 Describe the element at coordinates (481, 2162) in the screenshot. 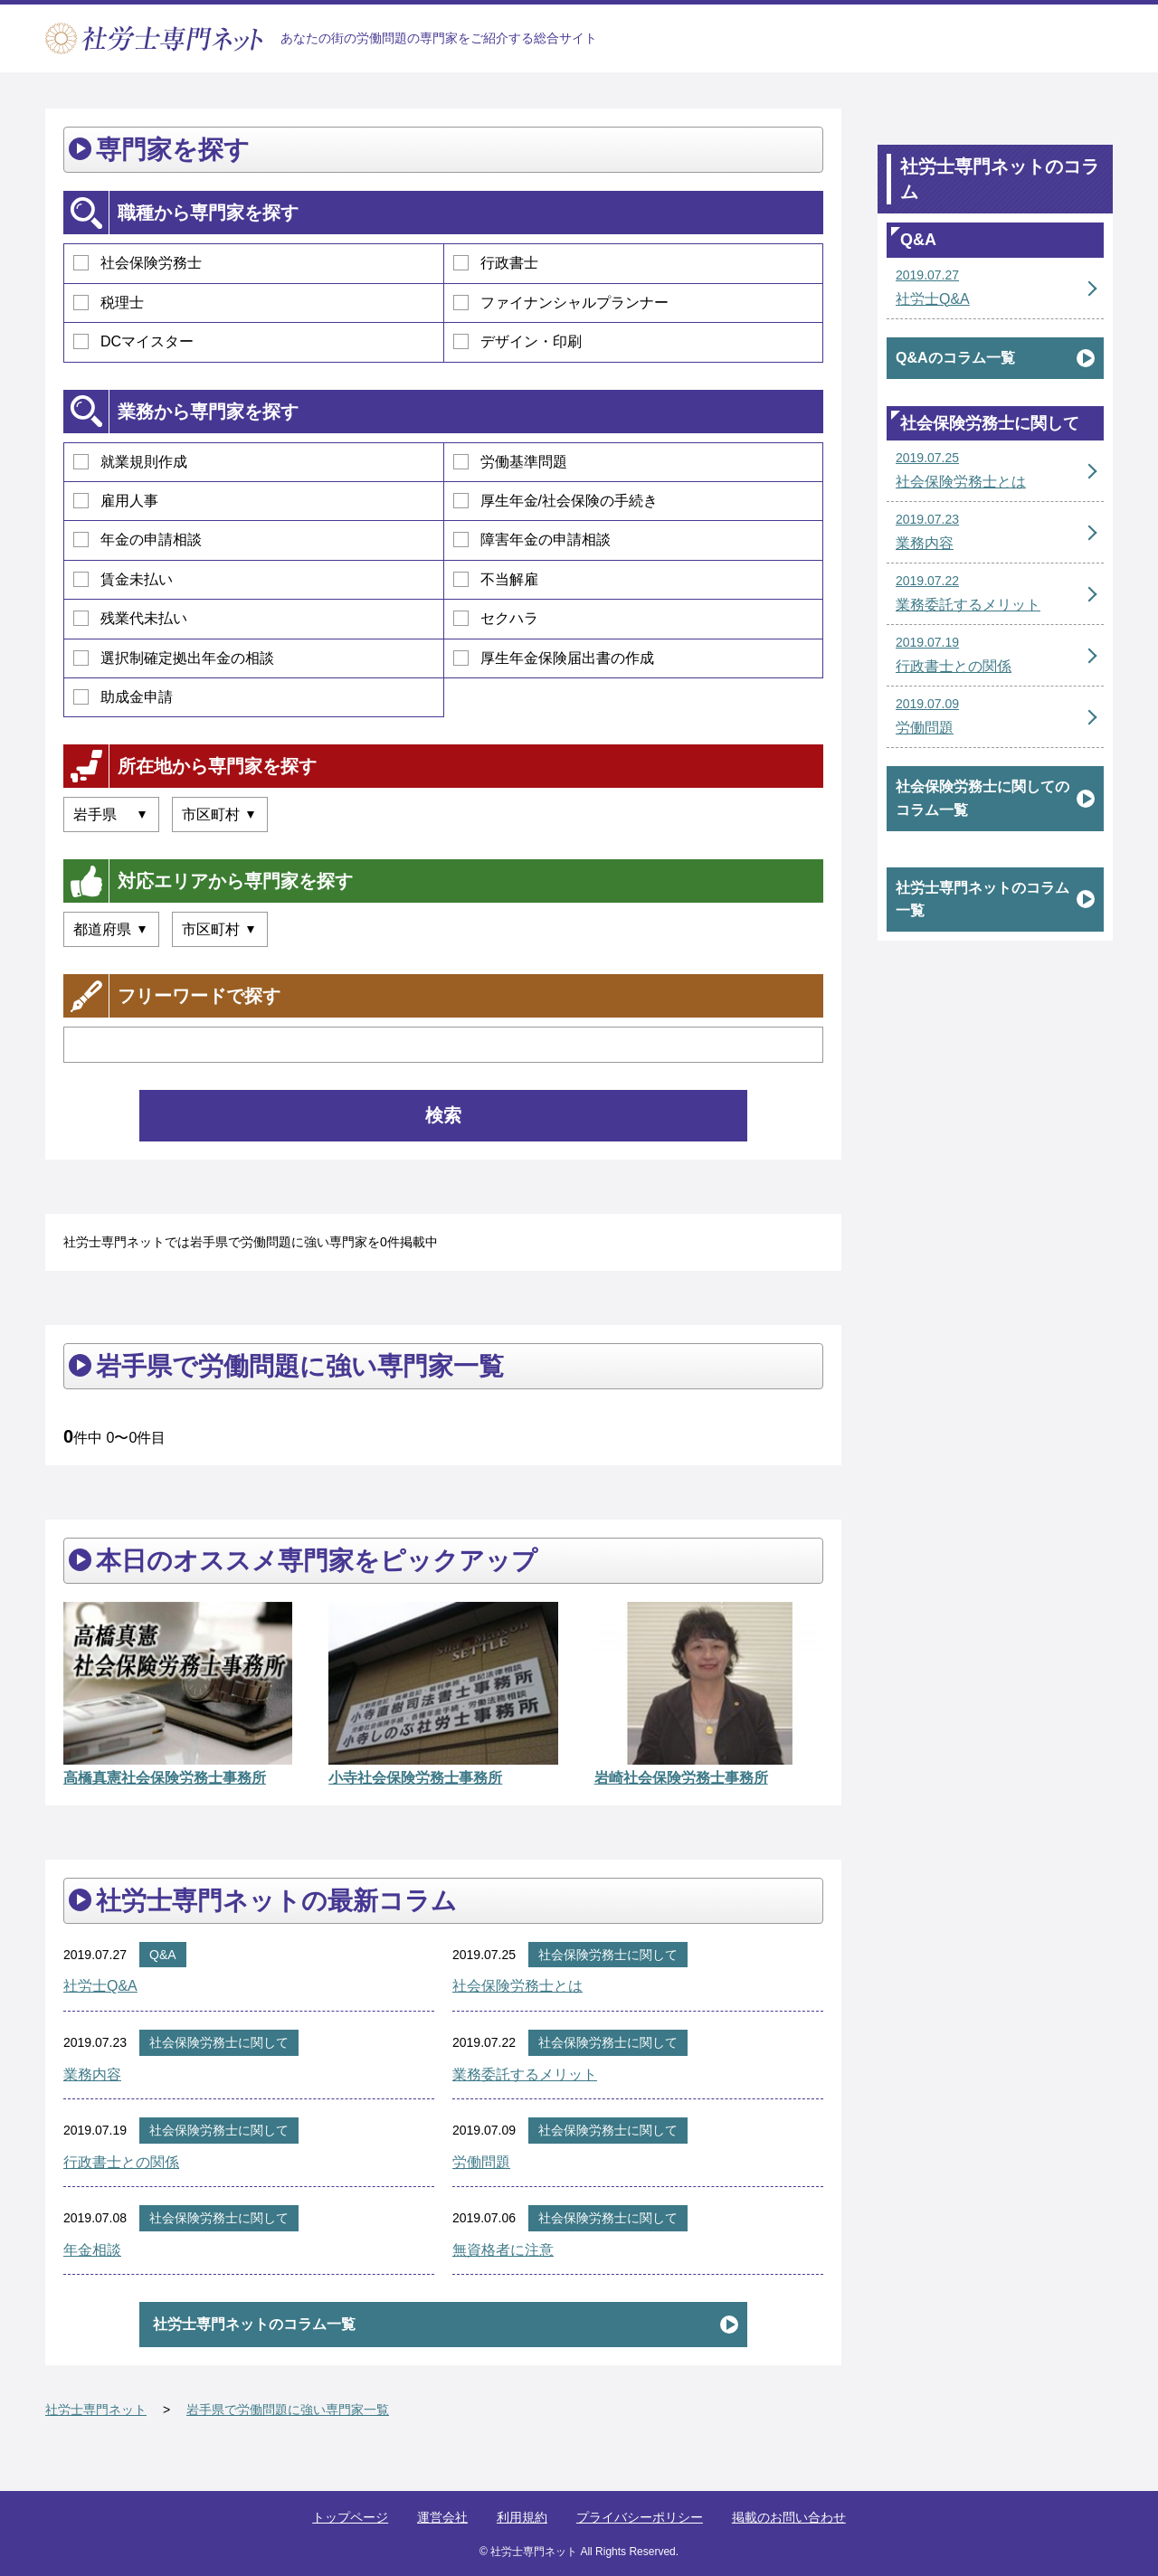

I see `労働問題` at that location.